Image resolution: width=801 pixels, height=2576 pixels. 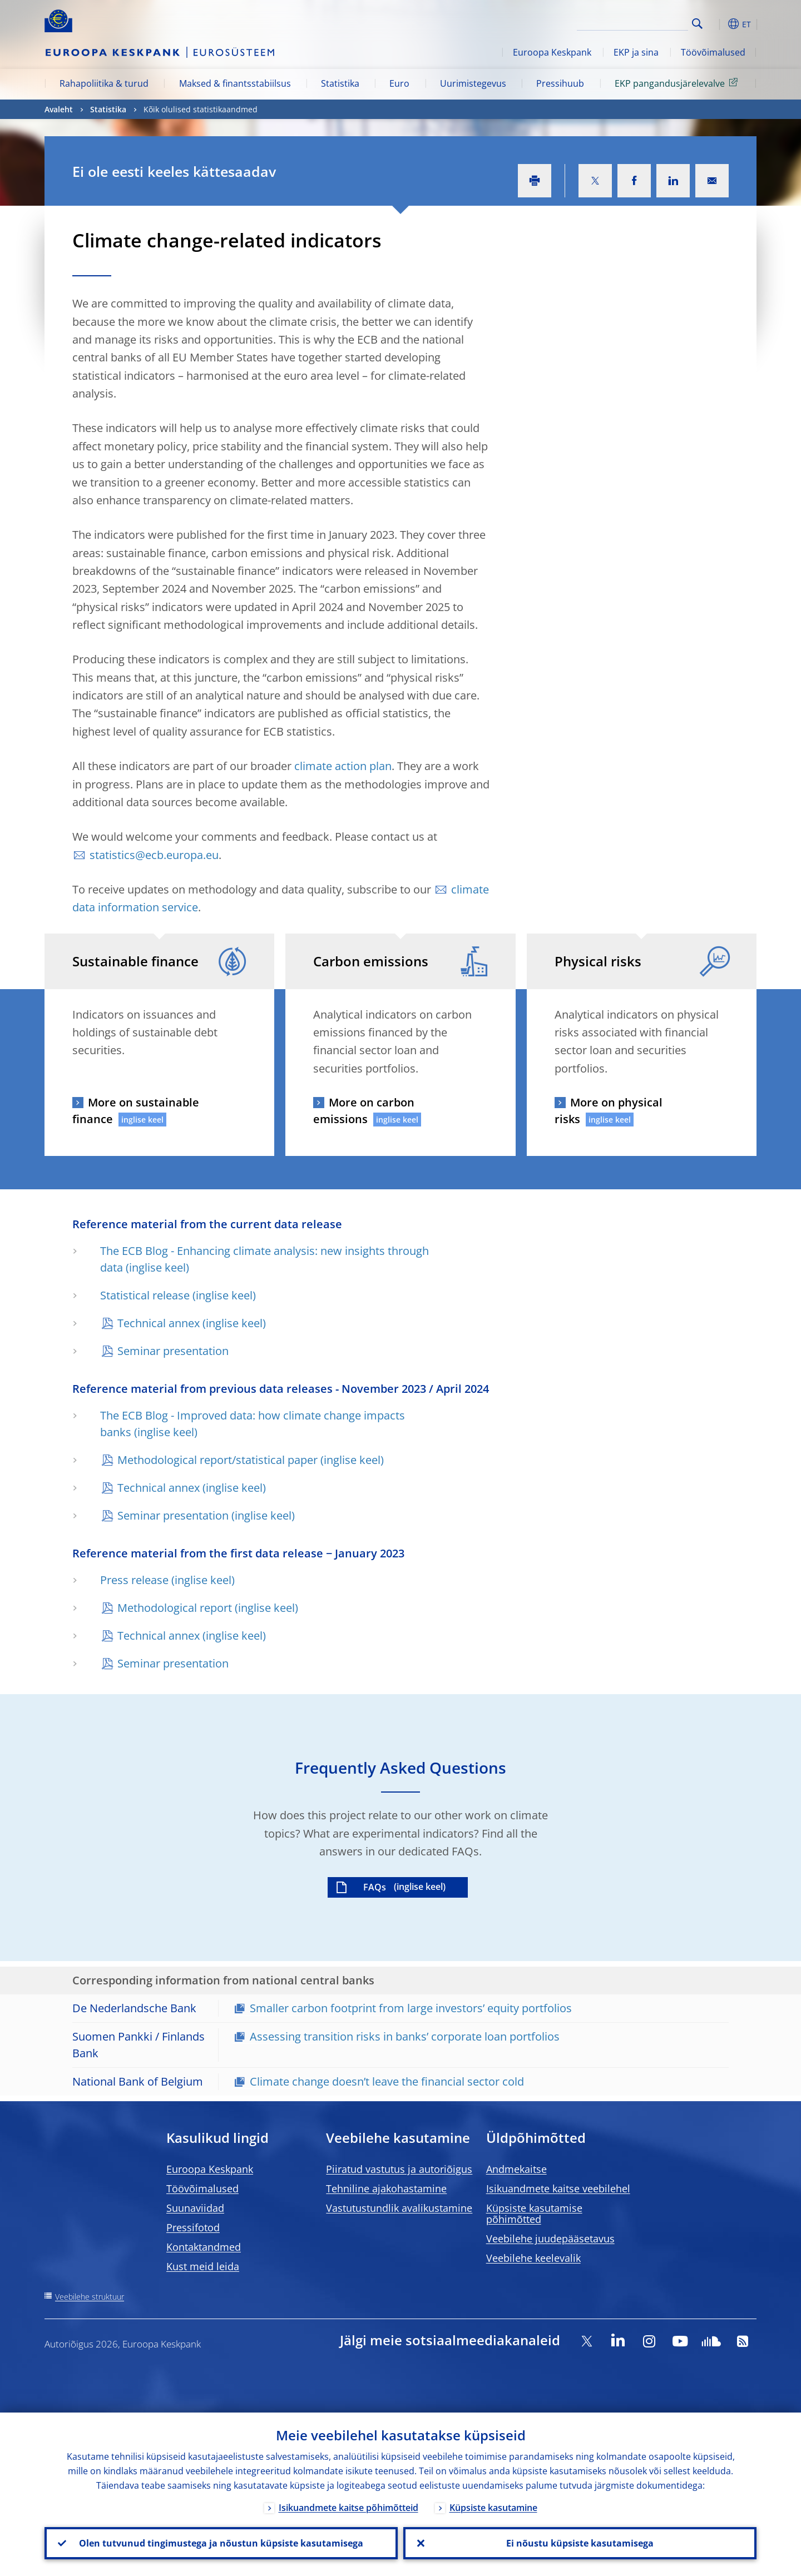 What do you see at coordinates (134, 1579) in the screenshot?
I see `Press release` at bounding box center [134, 1579].